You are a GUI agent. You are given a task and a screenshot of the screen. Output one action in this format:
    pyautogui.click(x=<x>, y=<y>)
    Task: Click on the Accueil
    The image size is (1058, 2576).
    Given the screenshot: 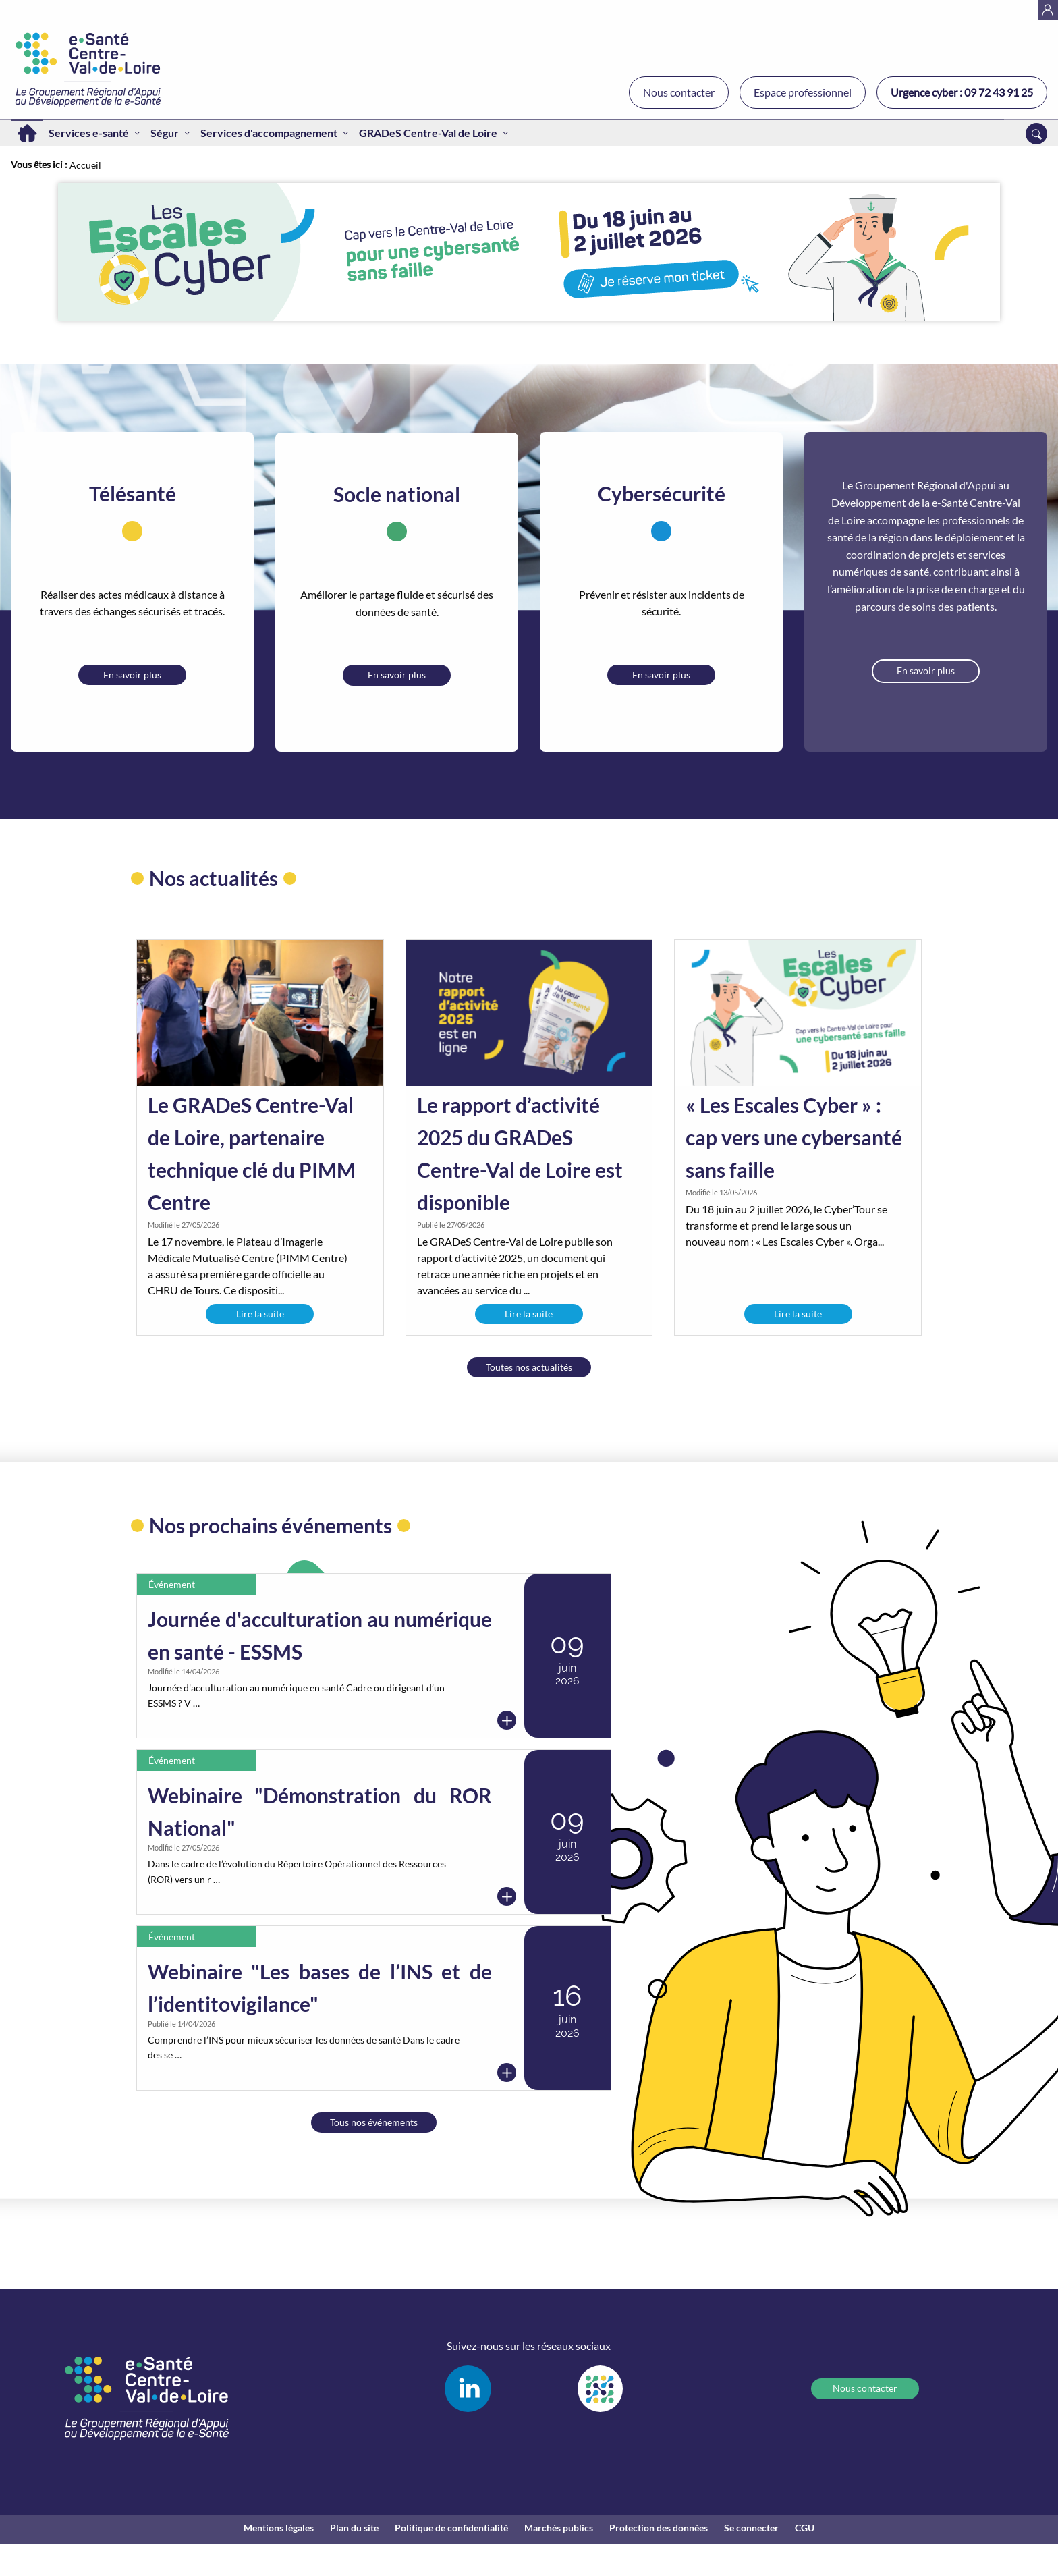 What is the action you would take?
    pyautogui.click(x=27, y=132)
    